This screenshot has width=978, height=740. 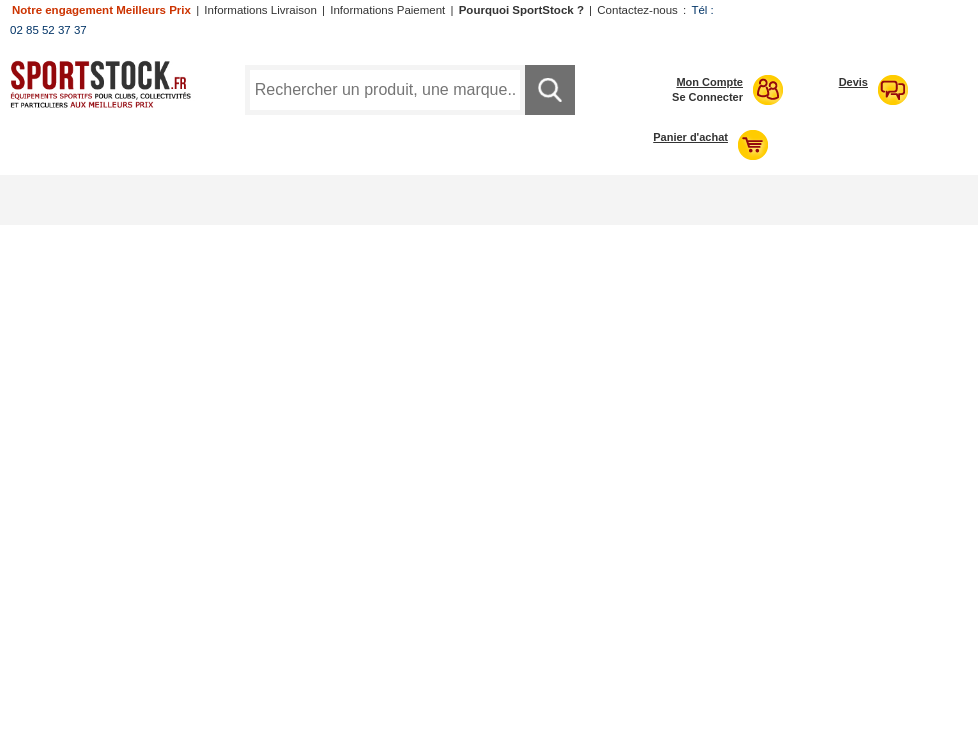 I want to click on Contactez-nous, so click(x=637, y=10).